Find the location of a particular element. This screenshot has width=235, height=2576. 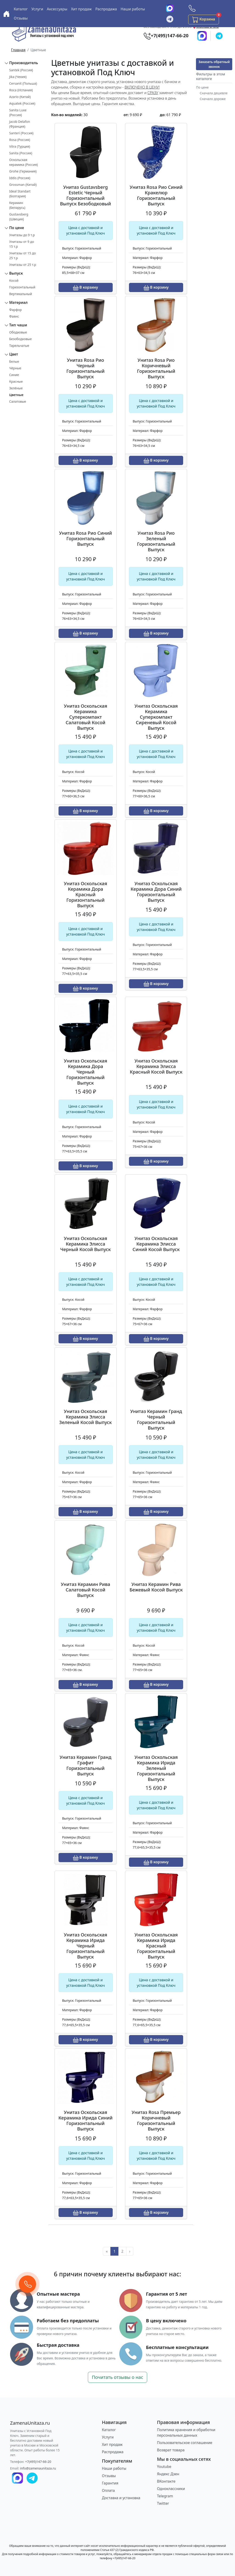

Унитаз Gustavsberg Estetic Черный Горизонтальный Выпуск Безободковый is located at coordinates (85, 195).